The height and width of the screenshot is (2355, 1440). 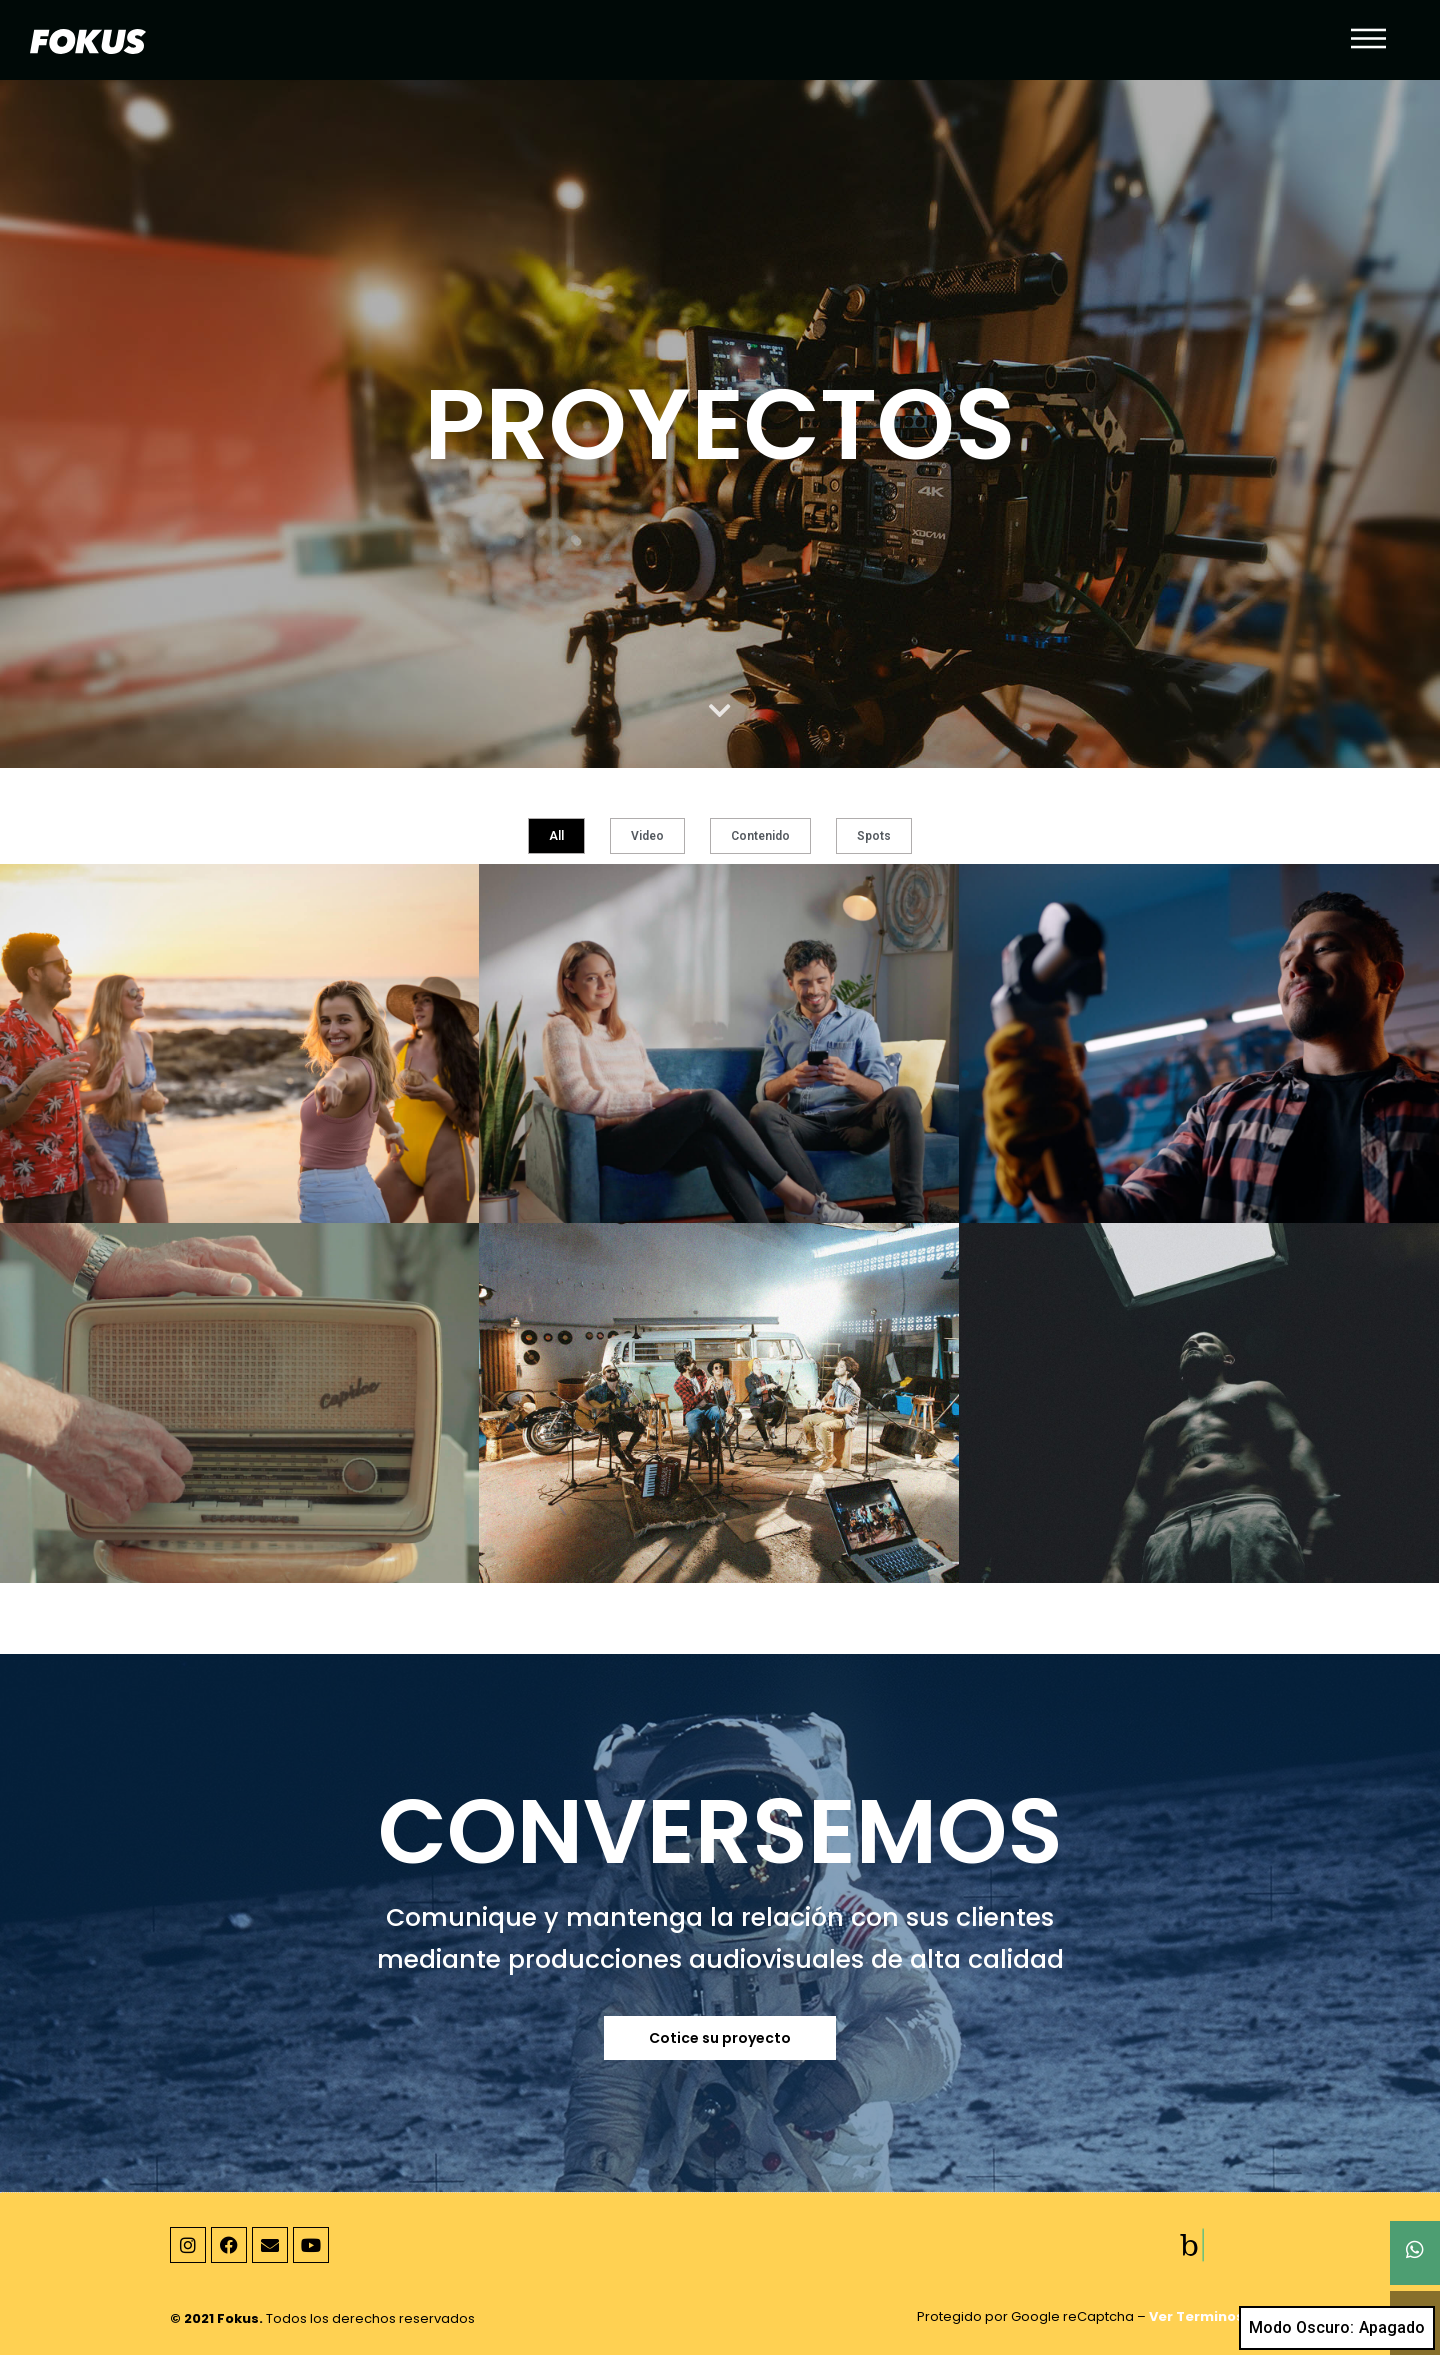 I want to click on All, so click(x=556, y=836).